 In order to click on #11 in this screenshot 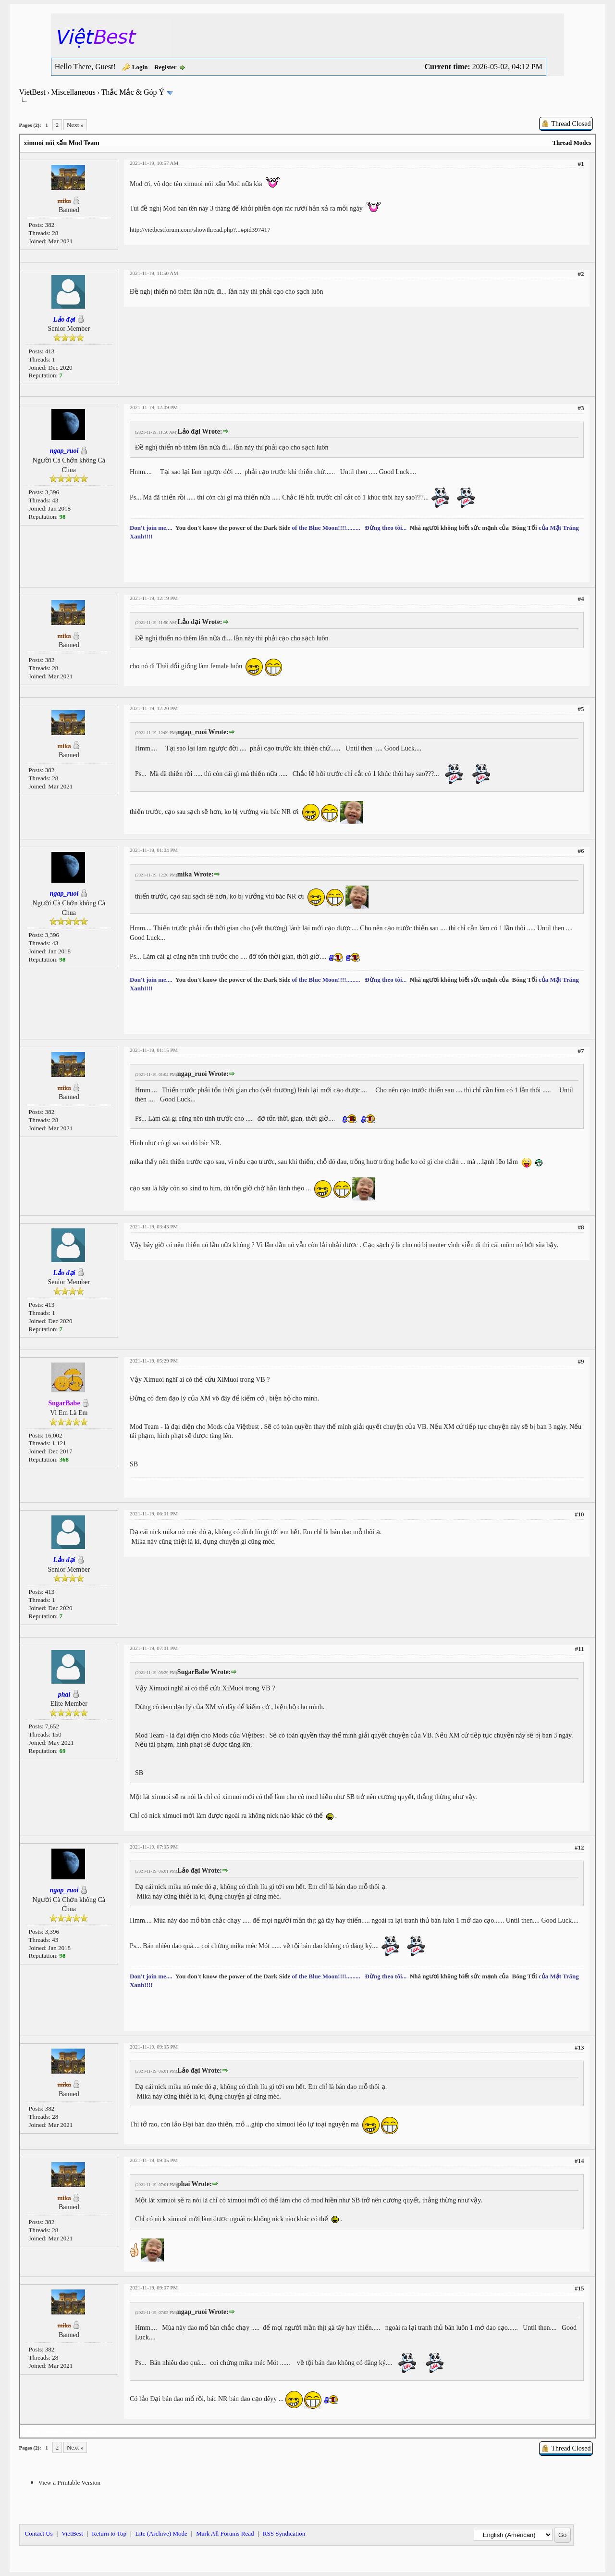, I will do `click(579, 1648)`.